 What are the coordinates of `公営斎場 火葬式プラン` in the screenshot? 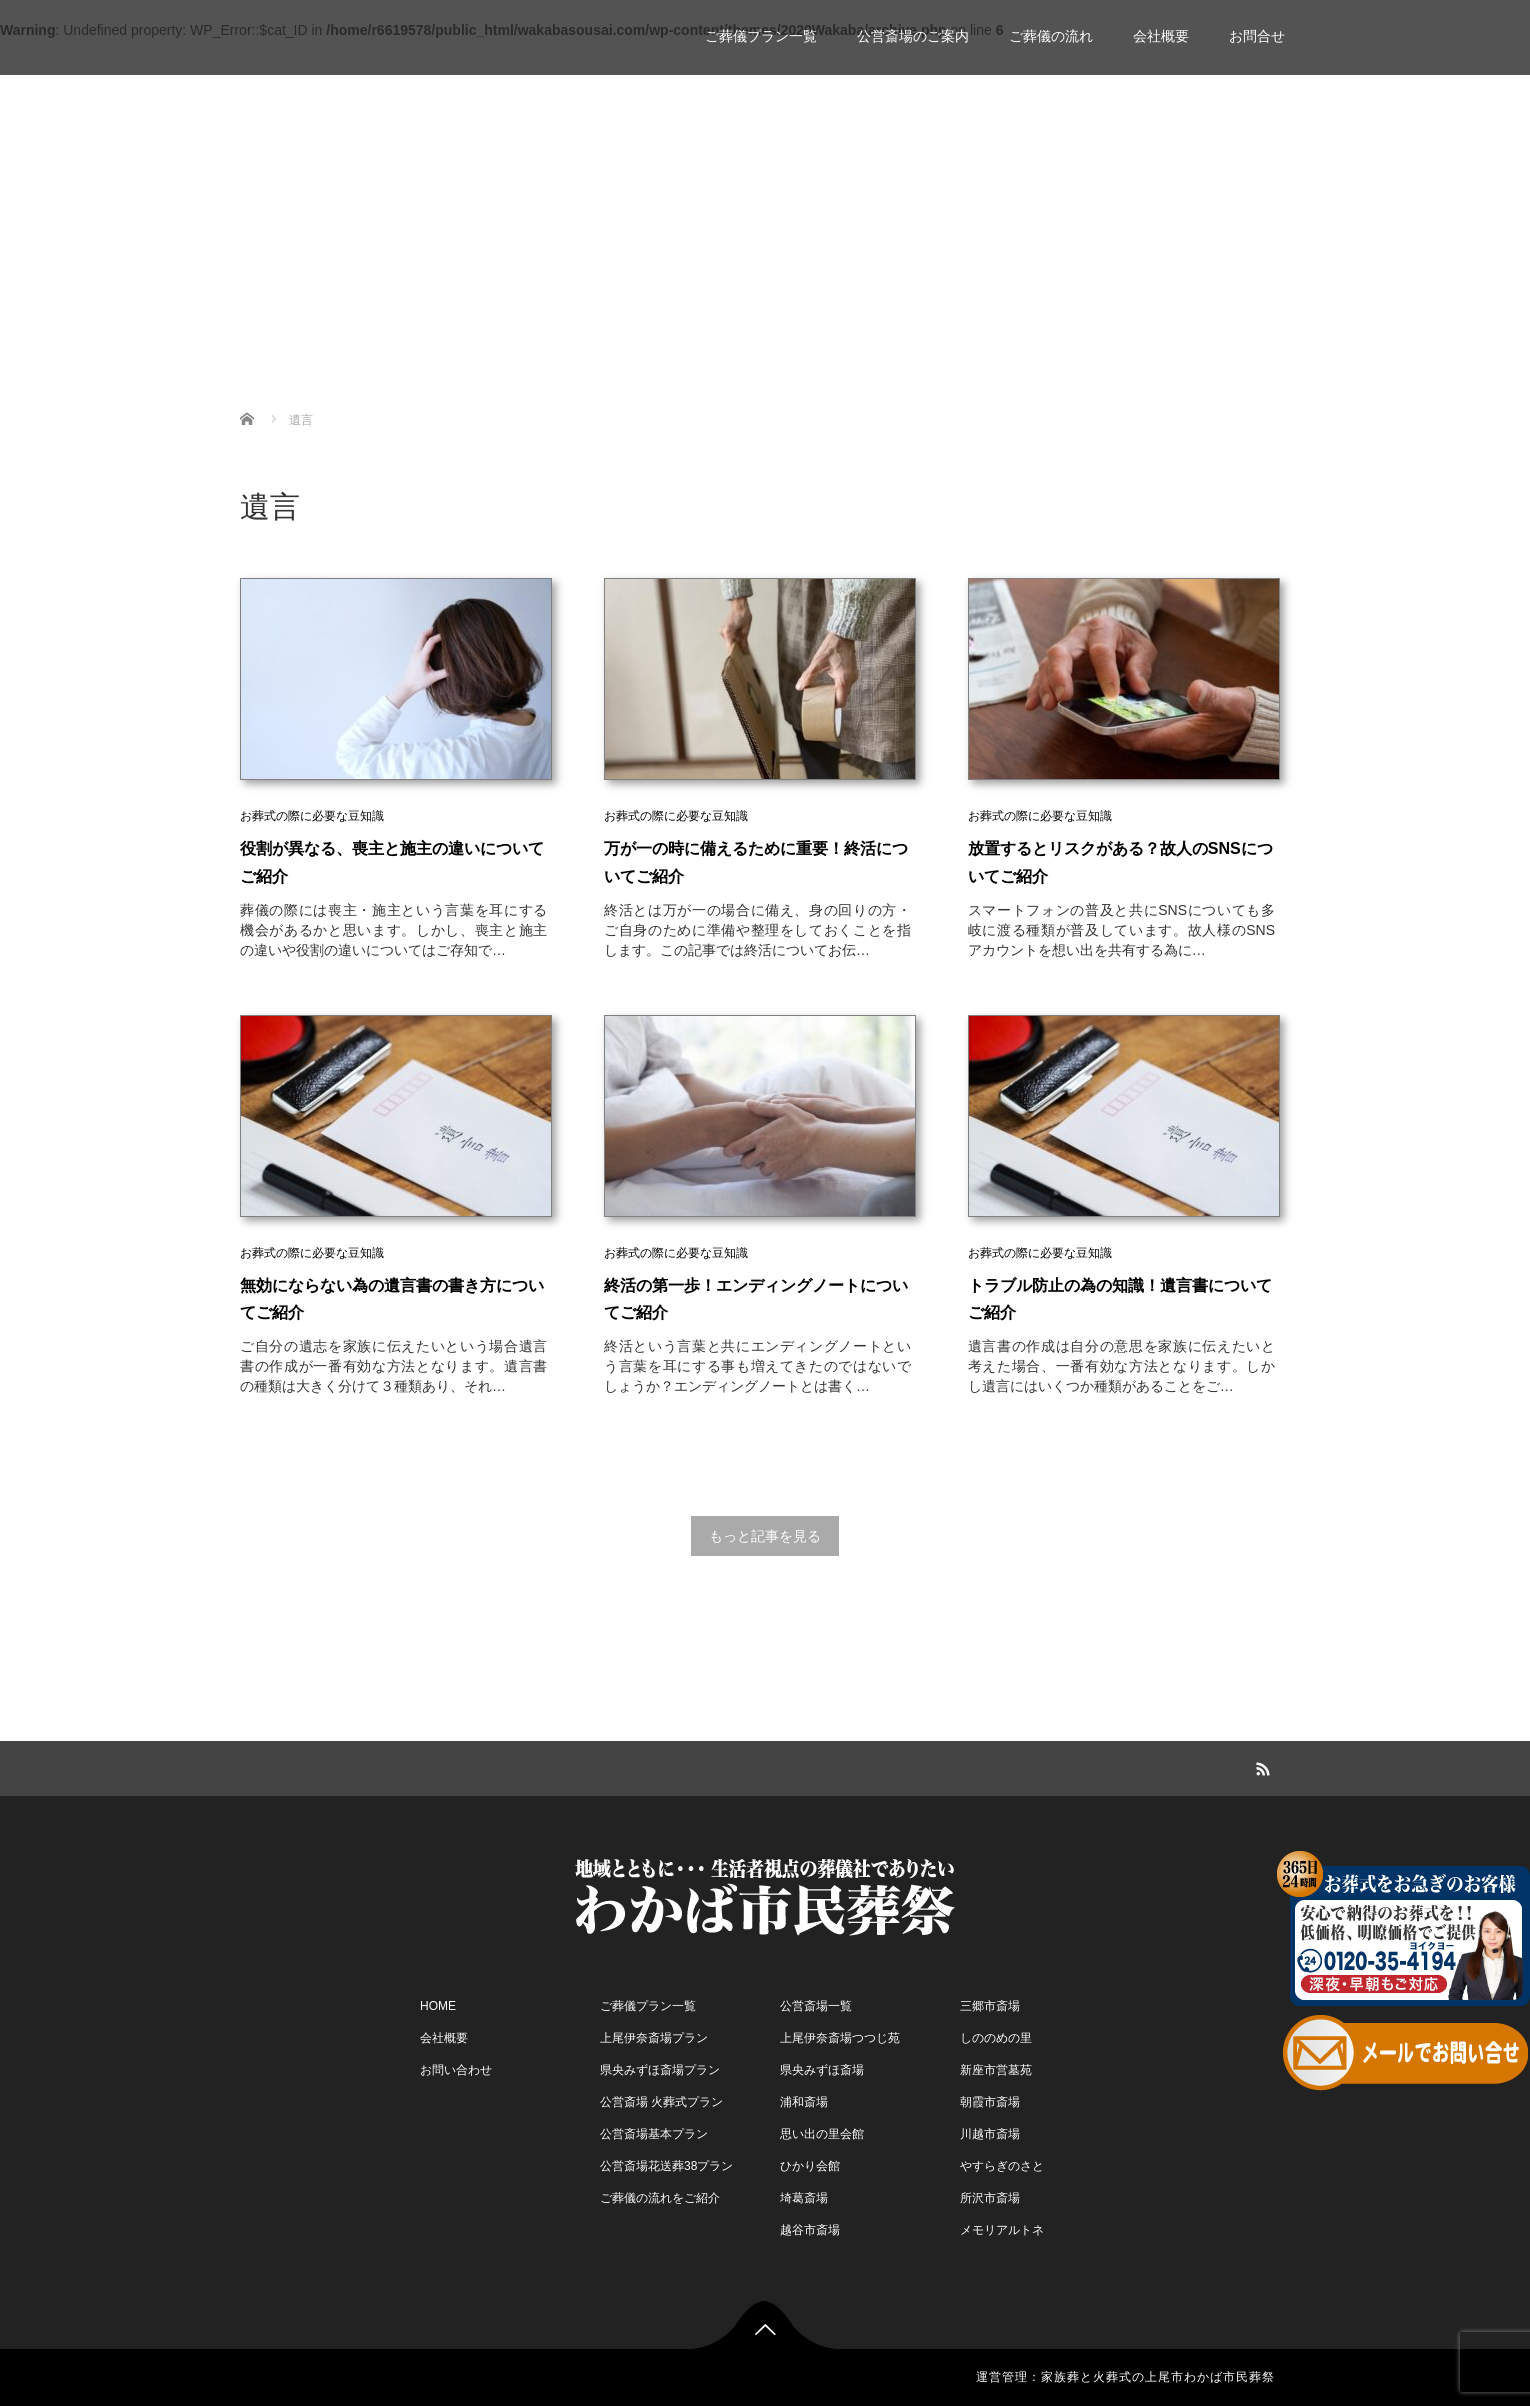 It's located at (661, 2102).